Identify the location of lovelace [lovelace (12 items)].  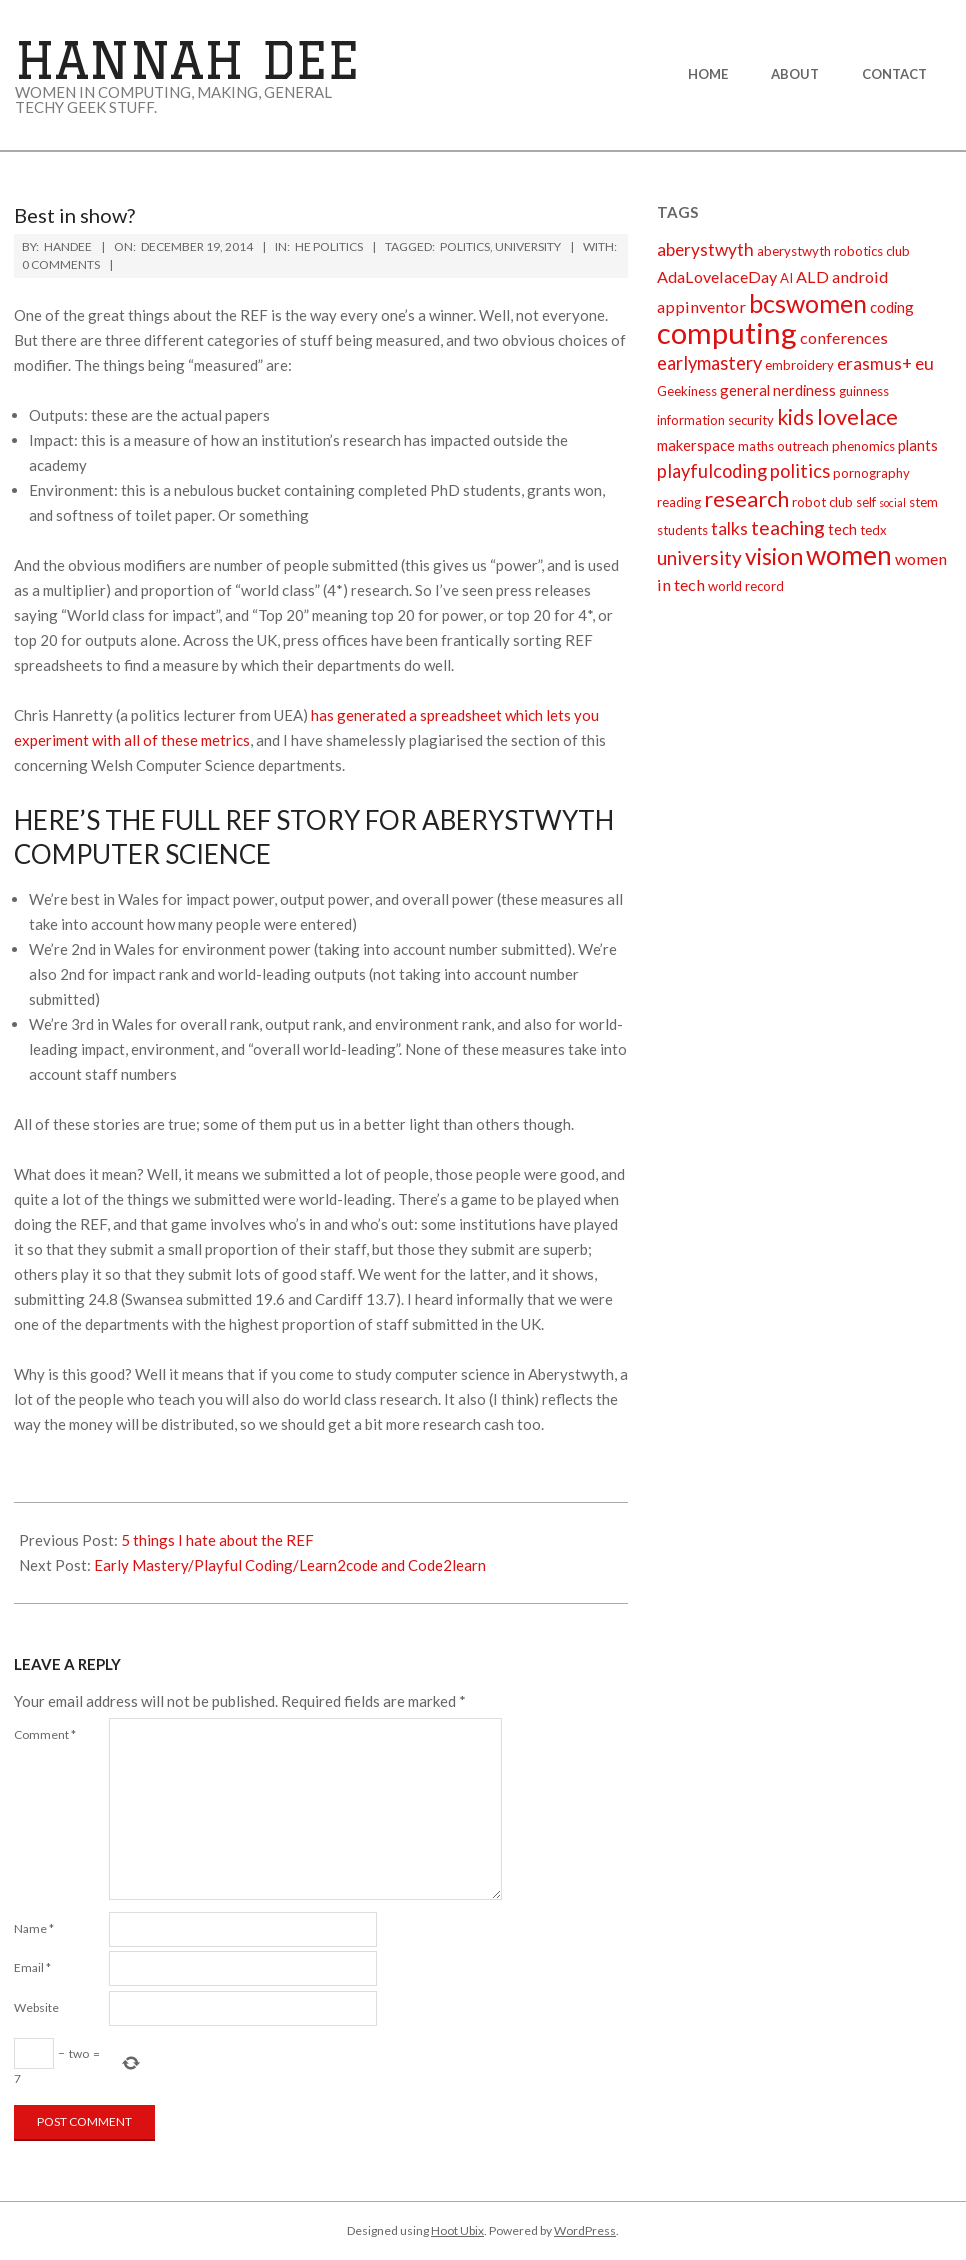
(857, 416).